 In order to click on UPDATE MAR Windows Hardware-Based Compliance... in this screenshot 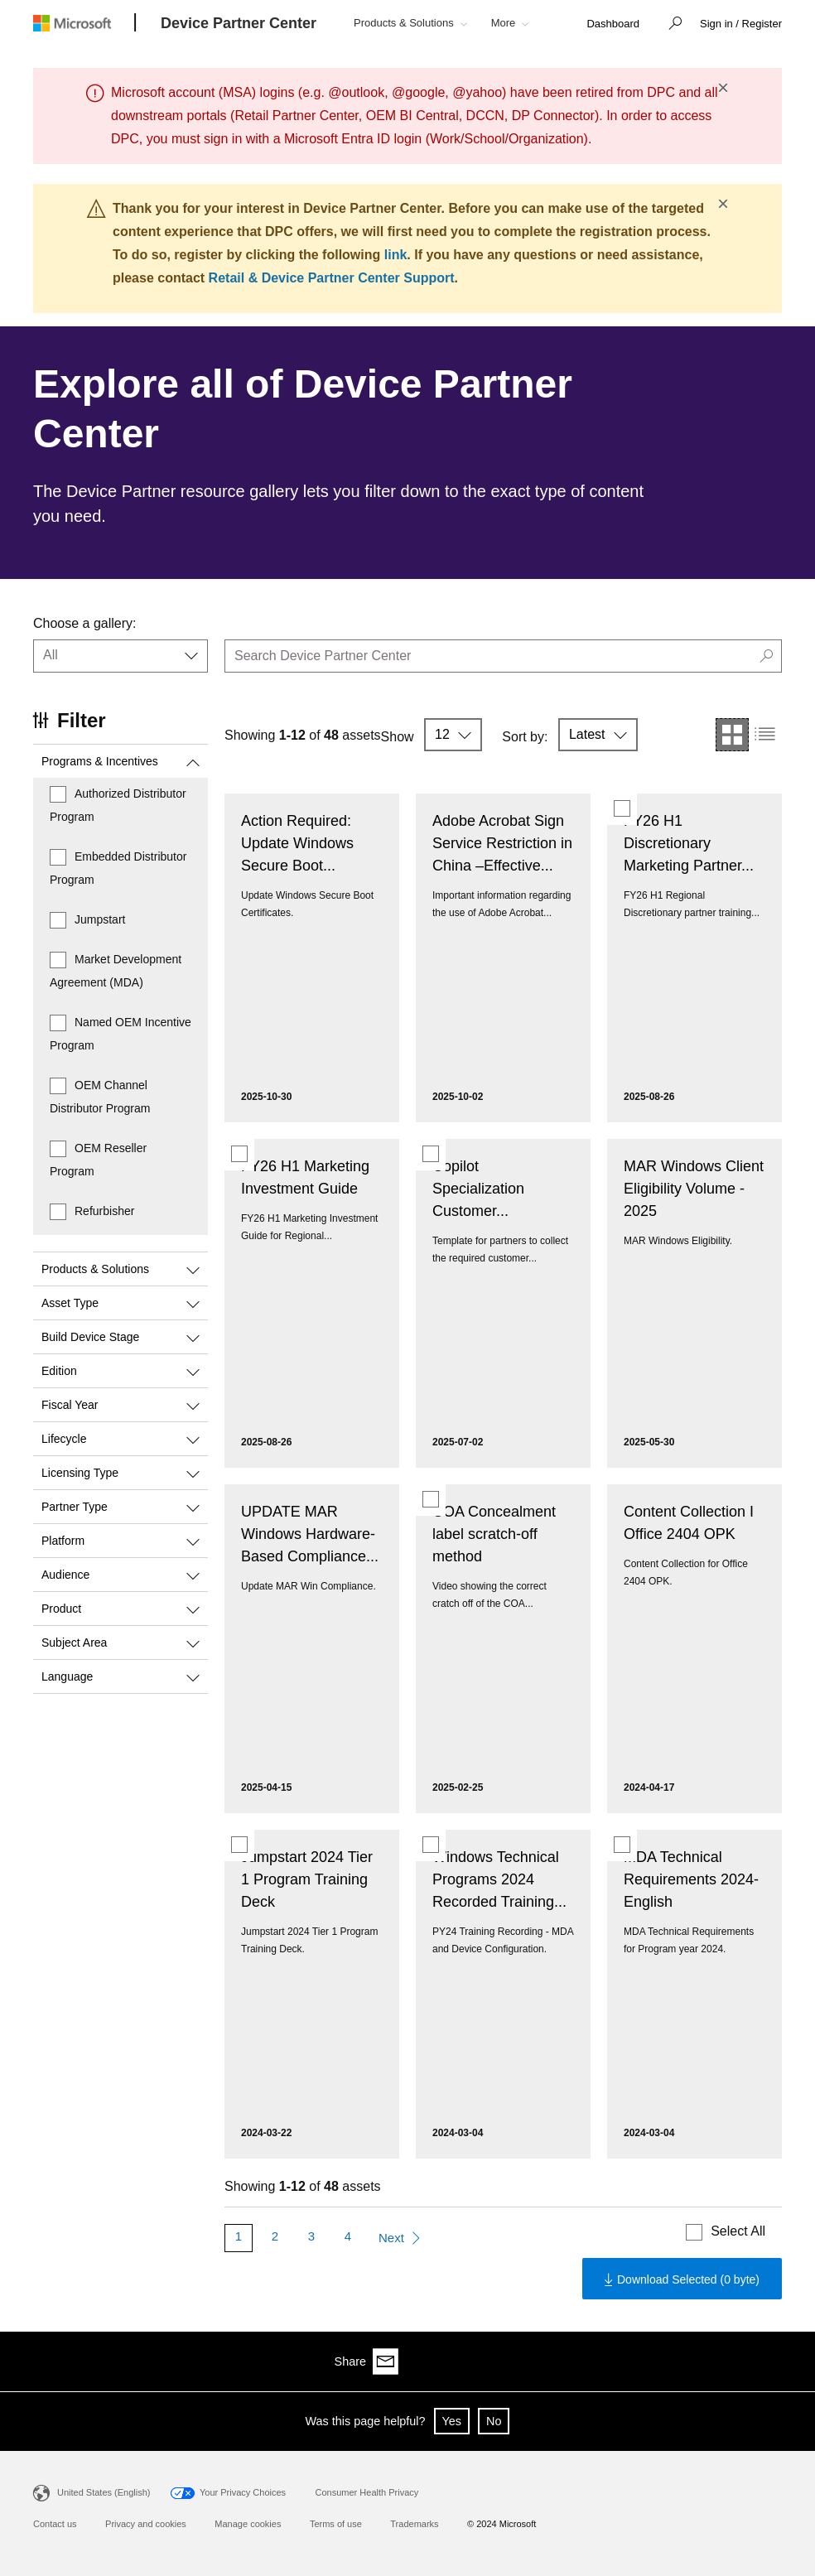, I will do `click(310, 1534)`.